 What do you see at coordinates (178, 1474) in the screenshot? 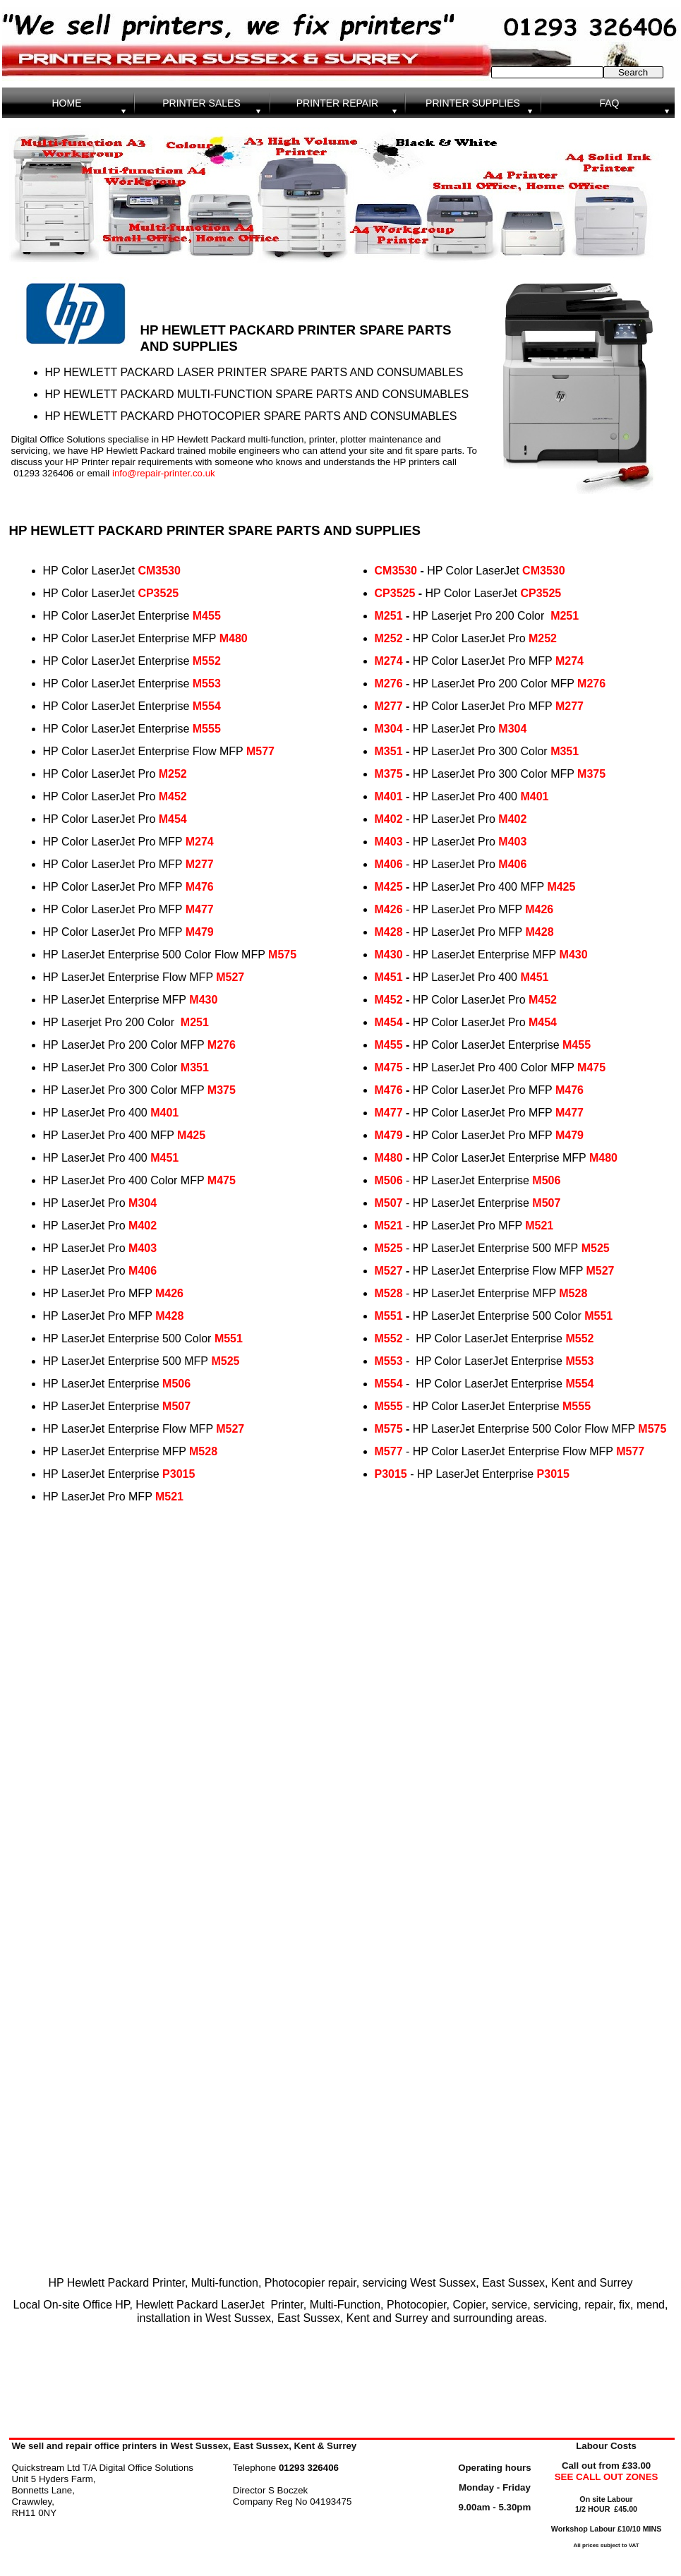
I see `P3015` at bounding box center [178, 1474].